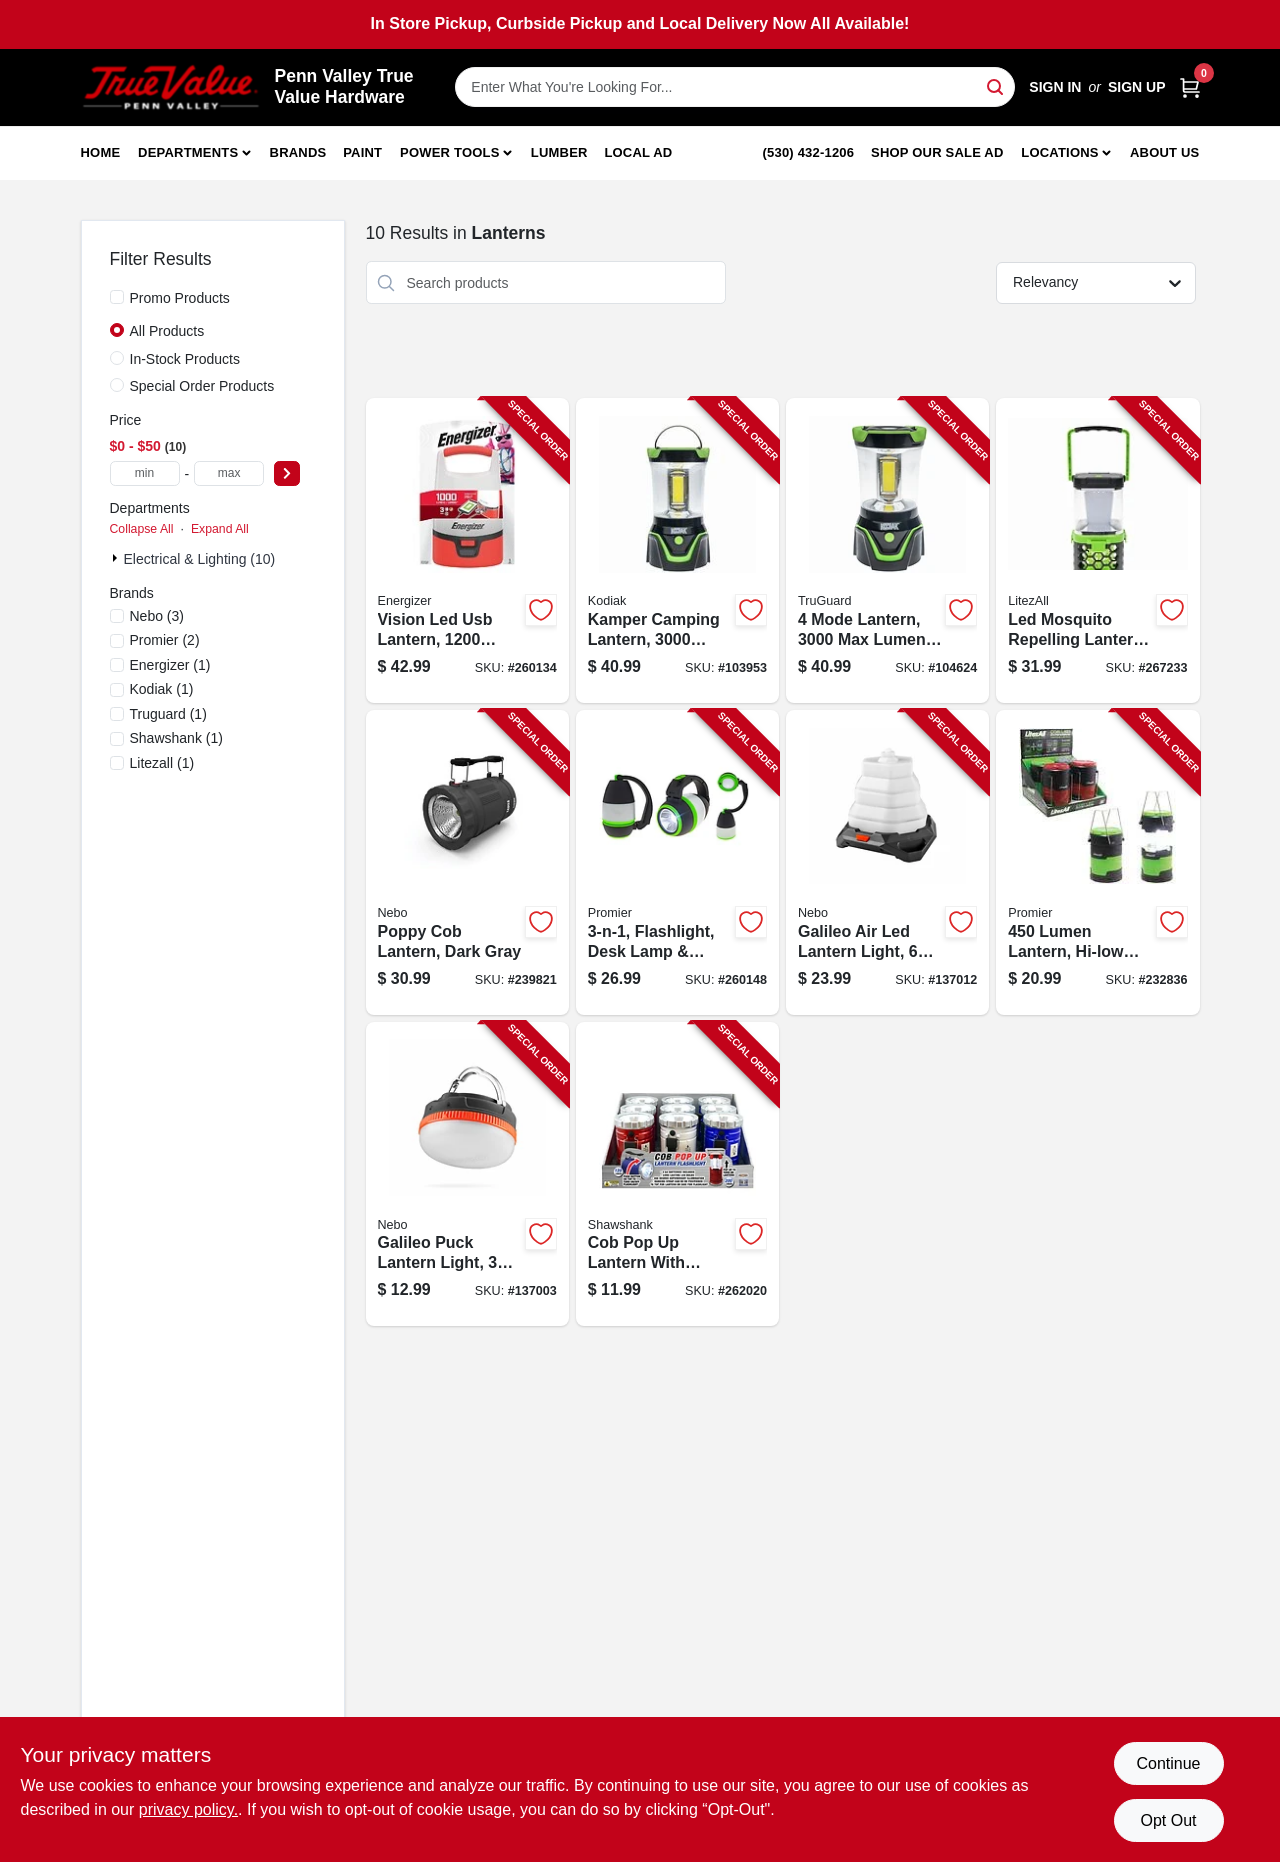  Describe the element at coordinates (937, 152) in the screenshot. I see `Shop Our Sale Ad [To Shop Our Sale Ad (opens in a new tab)]` at that location.